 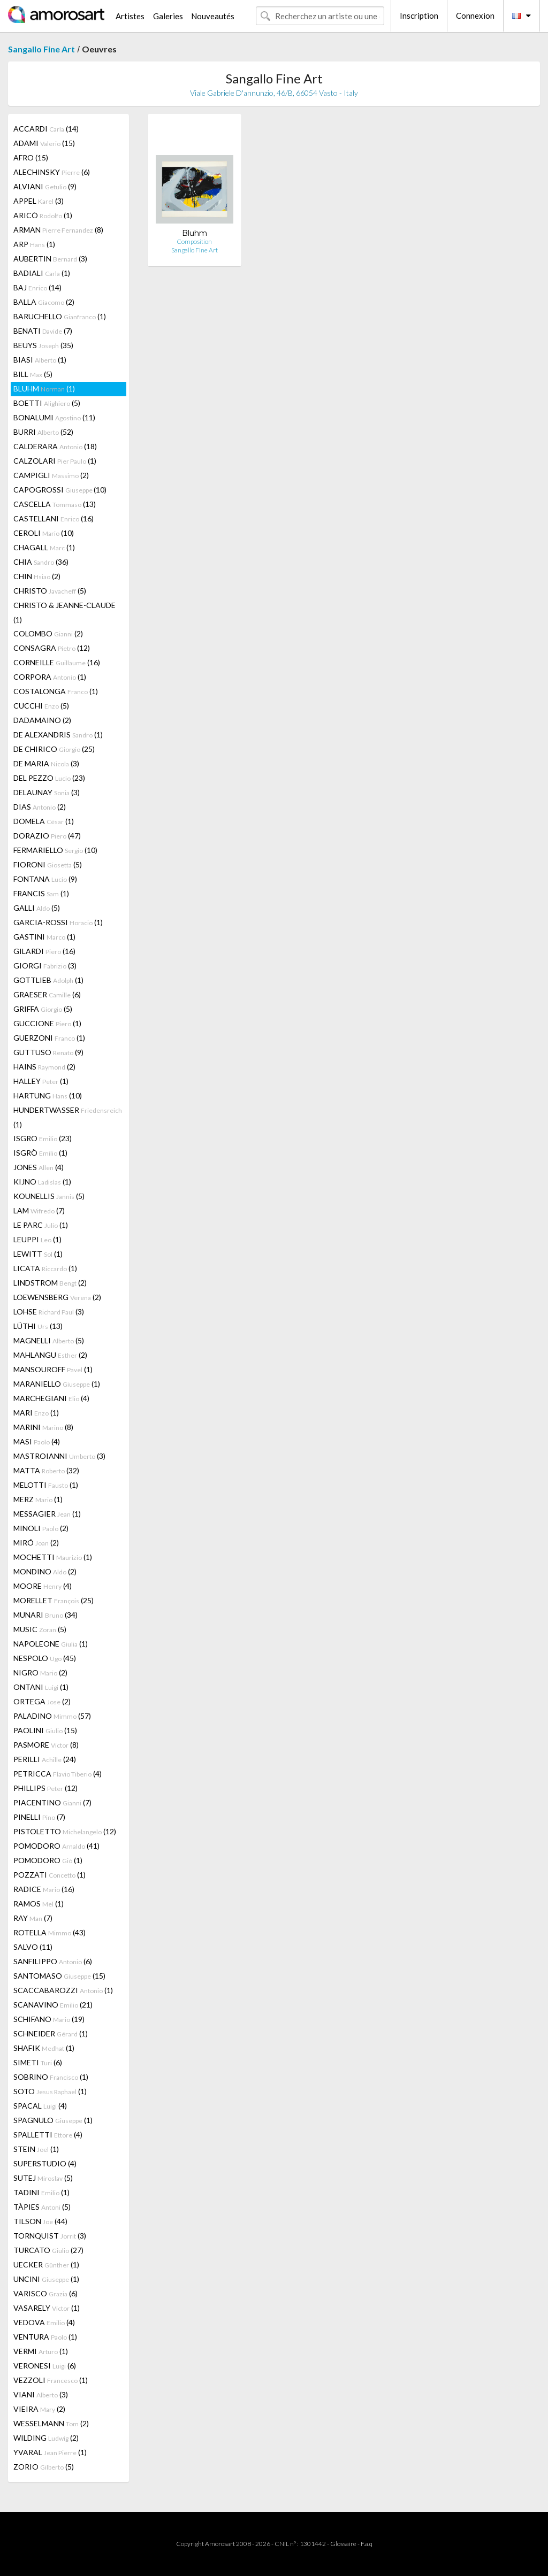 What do you see at coordinates (46, 128) in the screenshot?
I see `ACCARDI (14)` at bounding box center [46, 128].